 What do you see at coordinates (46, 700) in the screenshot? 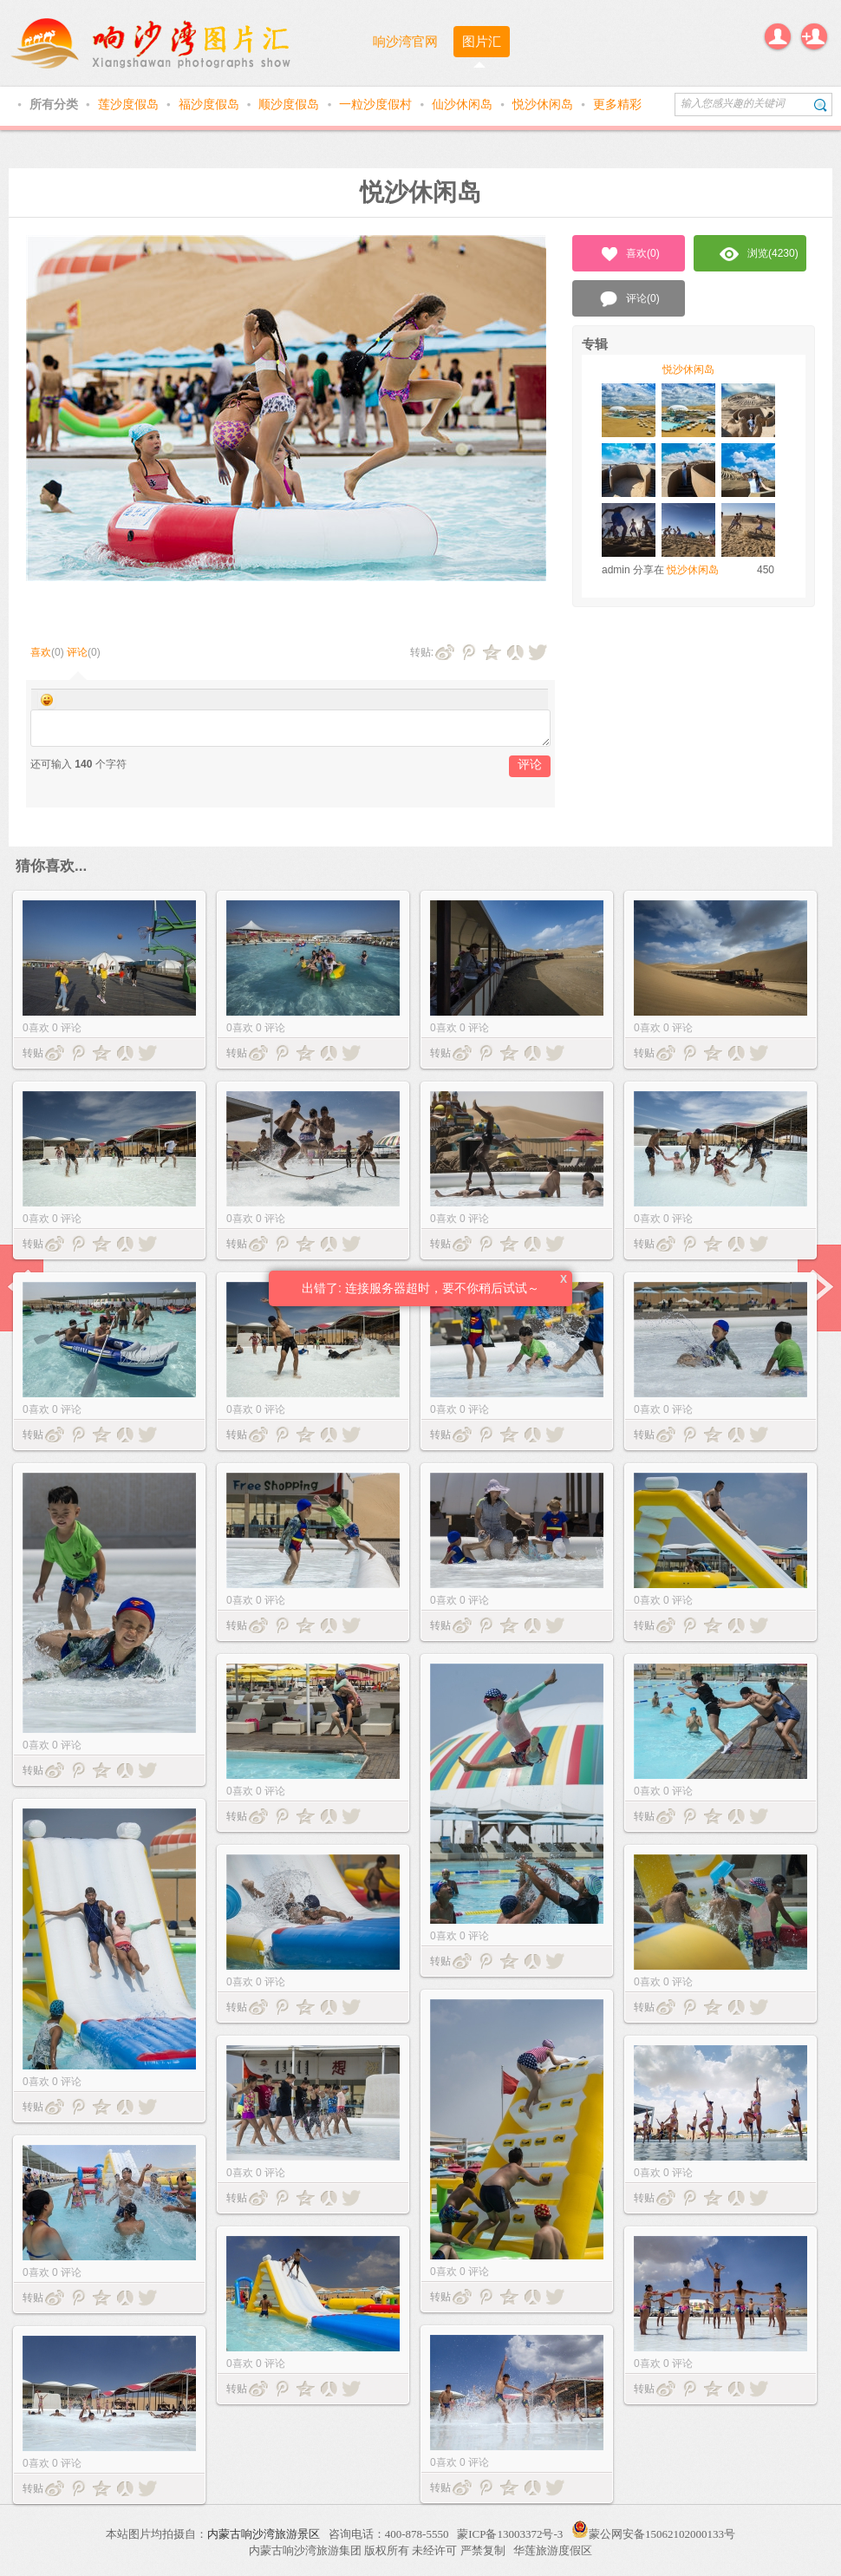
I see `Smilies` at bounding box center [46, 700].